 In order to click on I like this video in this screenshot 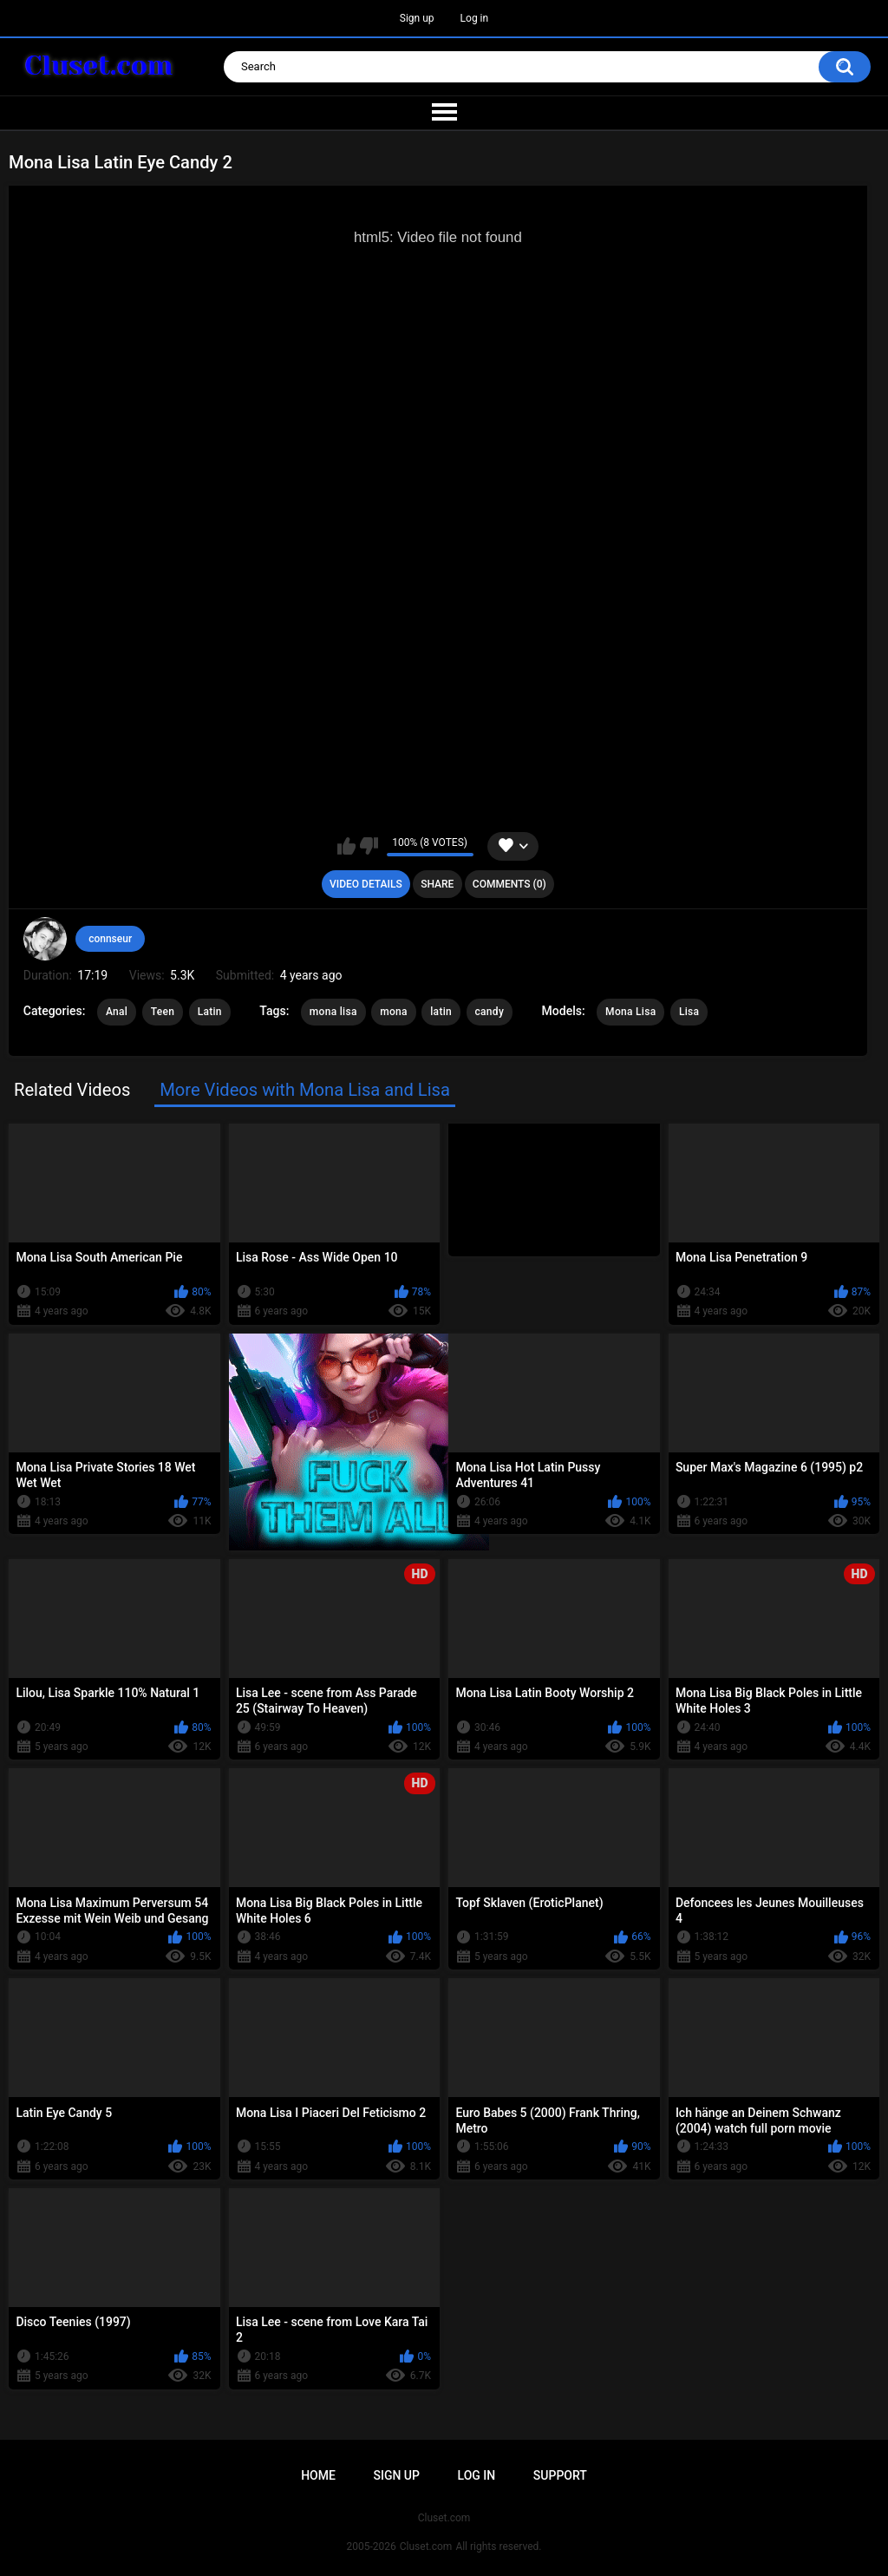, I will do `click(346, 846)`.